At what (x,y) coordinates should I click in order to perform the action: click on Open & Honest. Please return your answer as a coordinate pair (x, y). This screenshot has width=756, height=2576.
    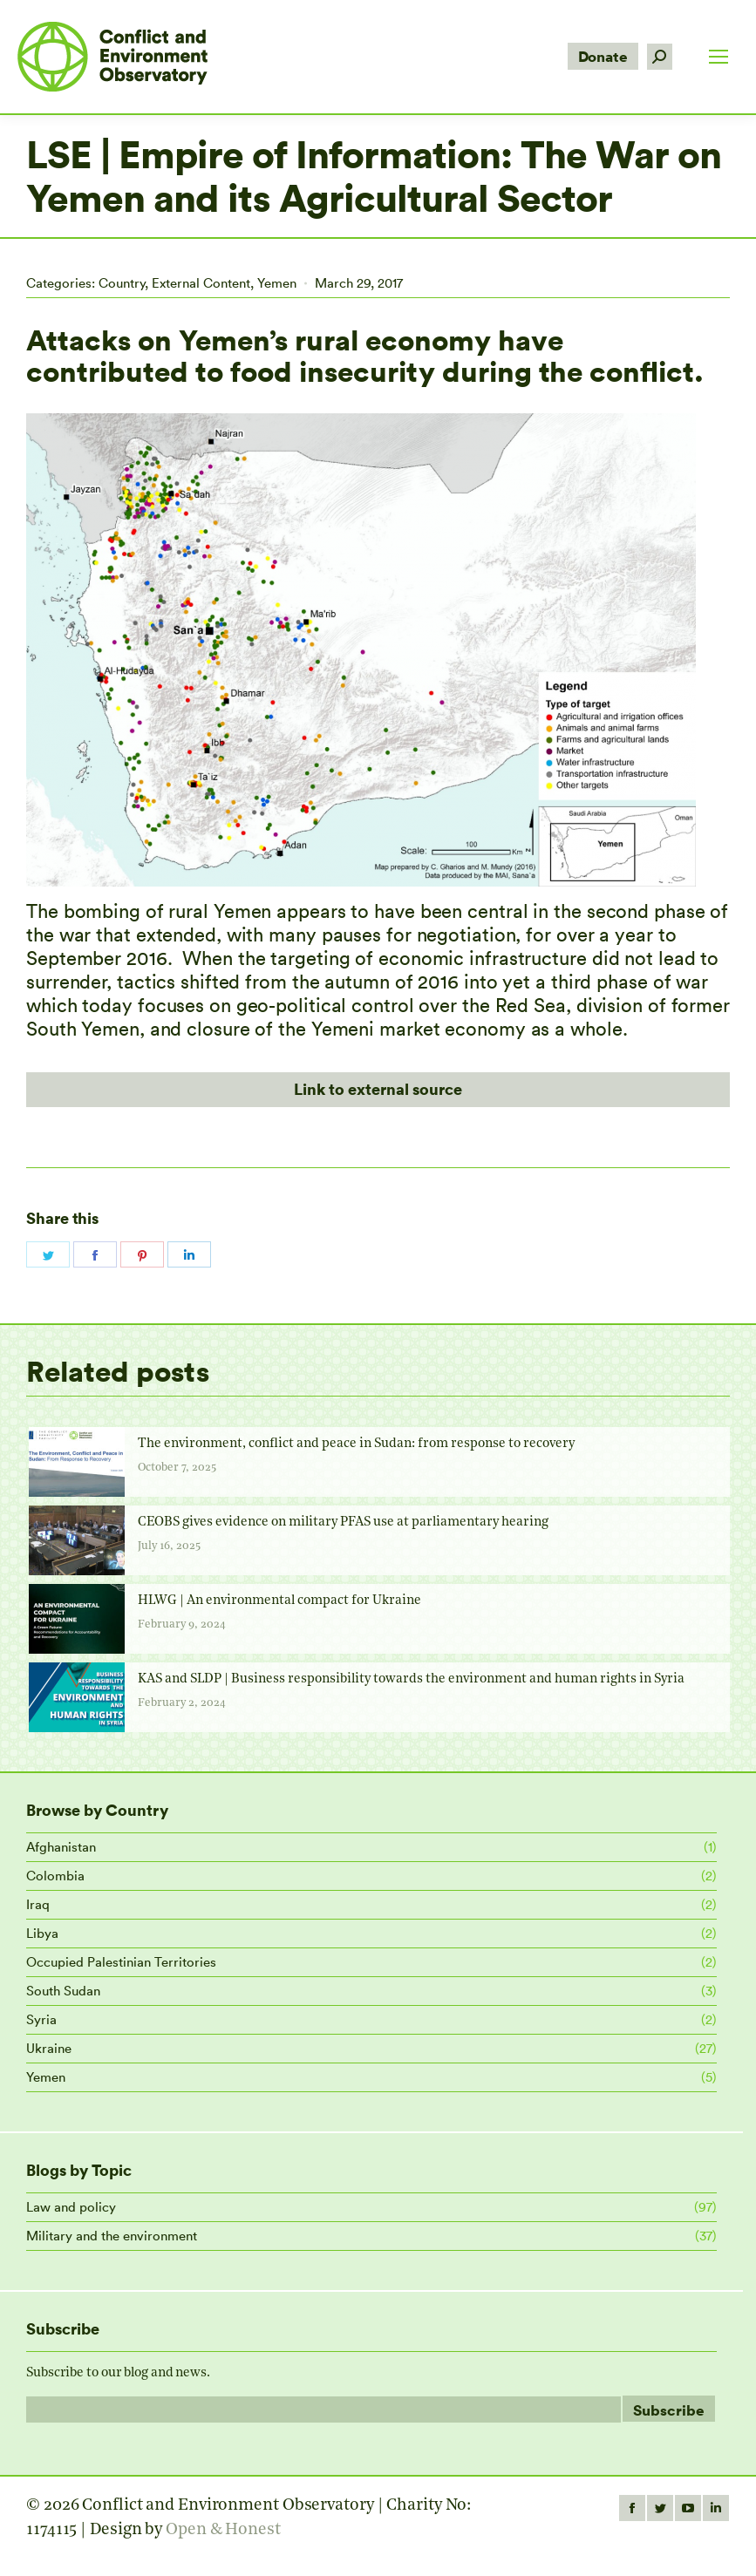
    Looking at the image, I should click on (223, 2530).